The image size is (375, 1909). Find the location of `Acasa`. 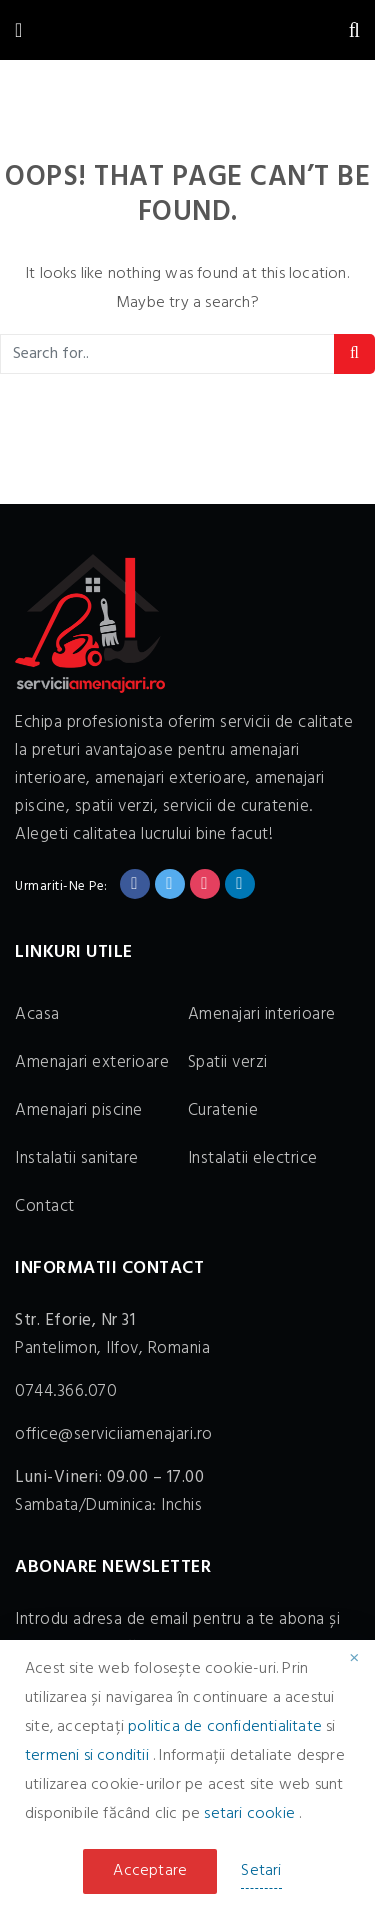

Acasa is located at coordinates (37, 1014).